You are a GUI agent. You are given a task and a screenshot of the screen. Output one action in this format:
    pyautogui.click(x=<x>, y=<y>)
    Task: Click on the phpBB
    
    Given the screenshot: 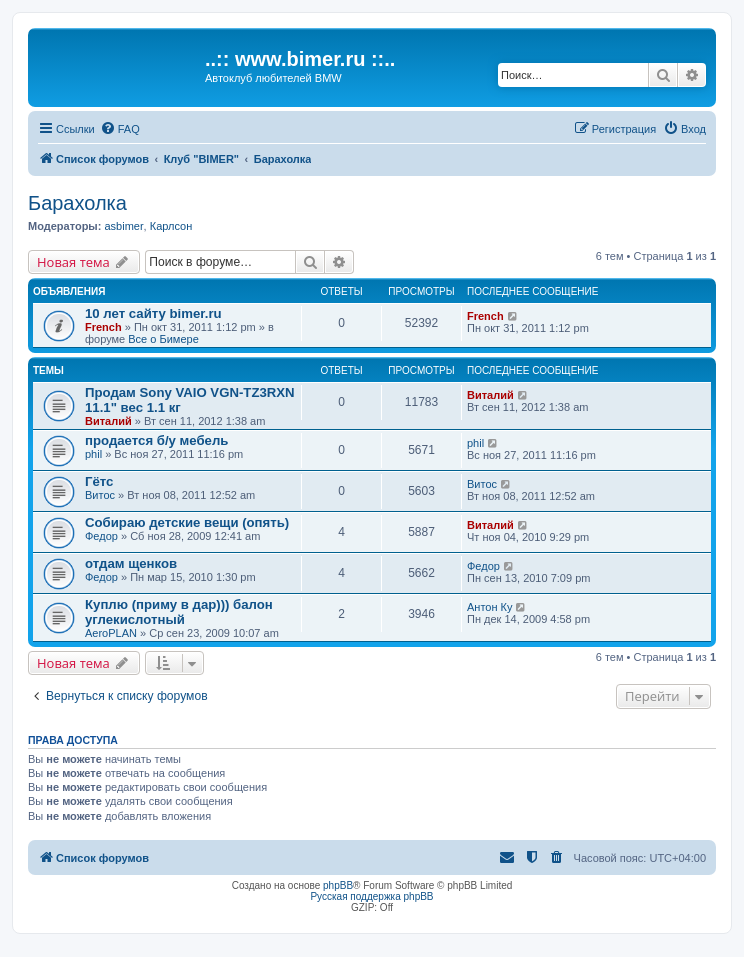 What is the action you would take?
    pyautogui.click(x=338, y=885)
    